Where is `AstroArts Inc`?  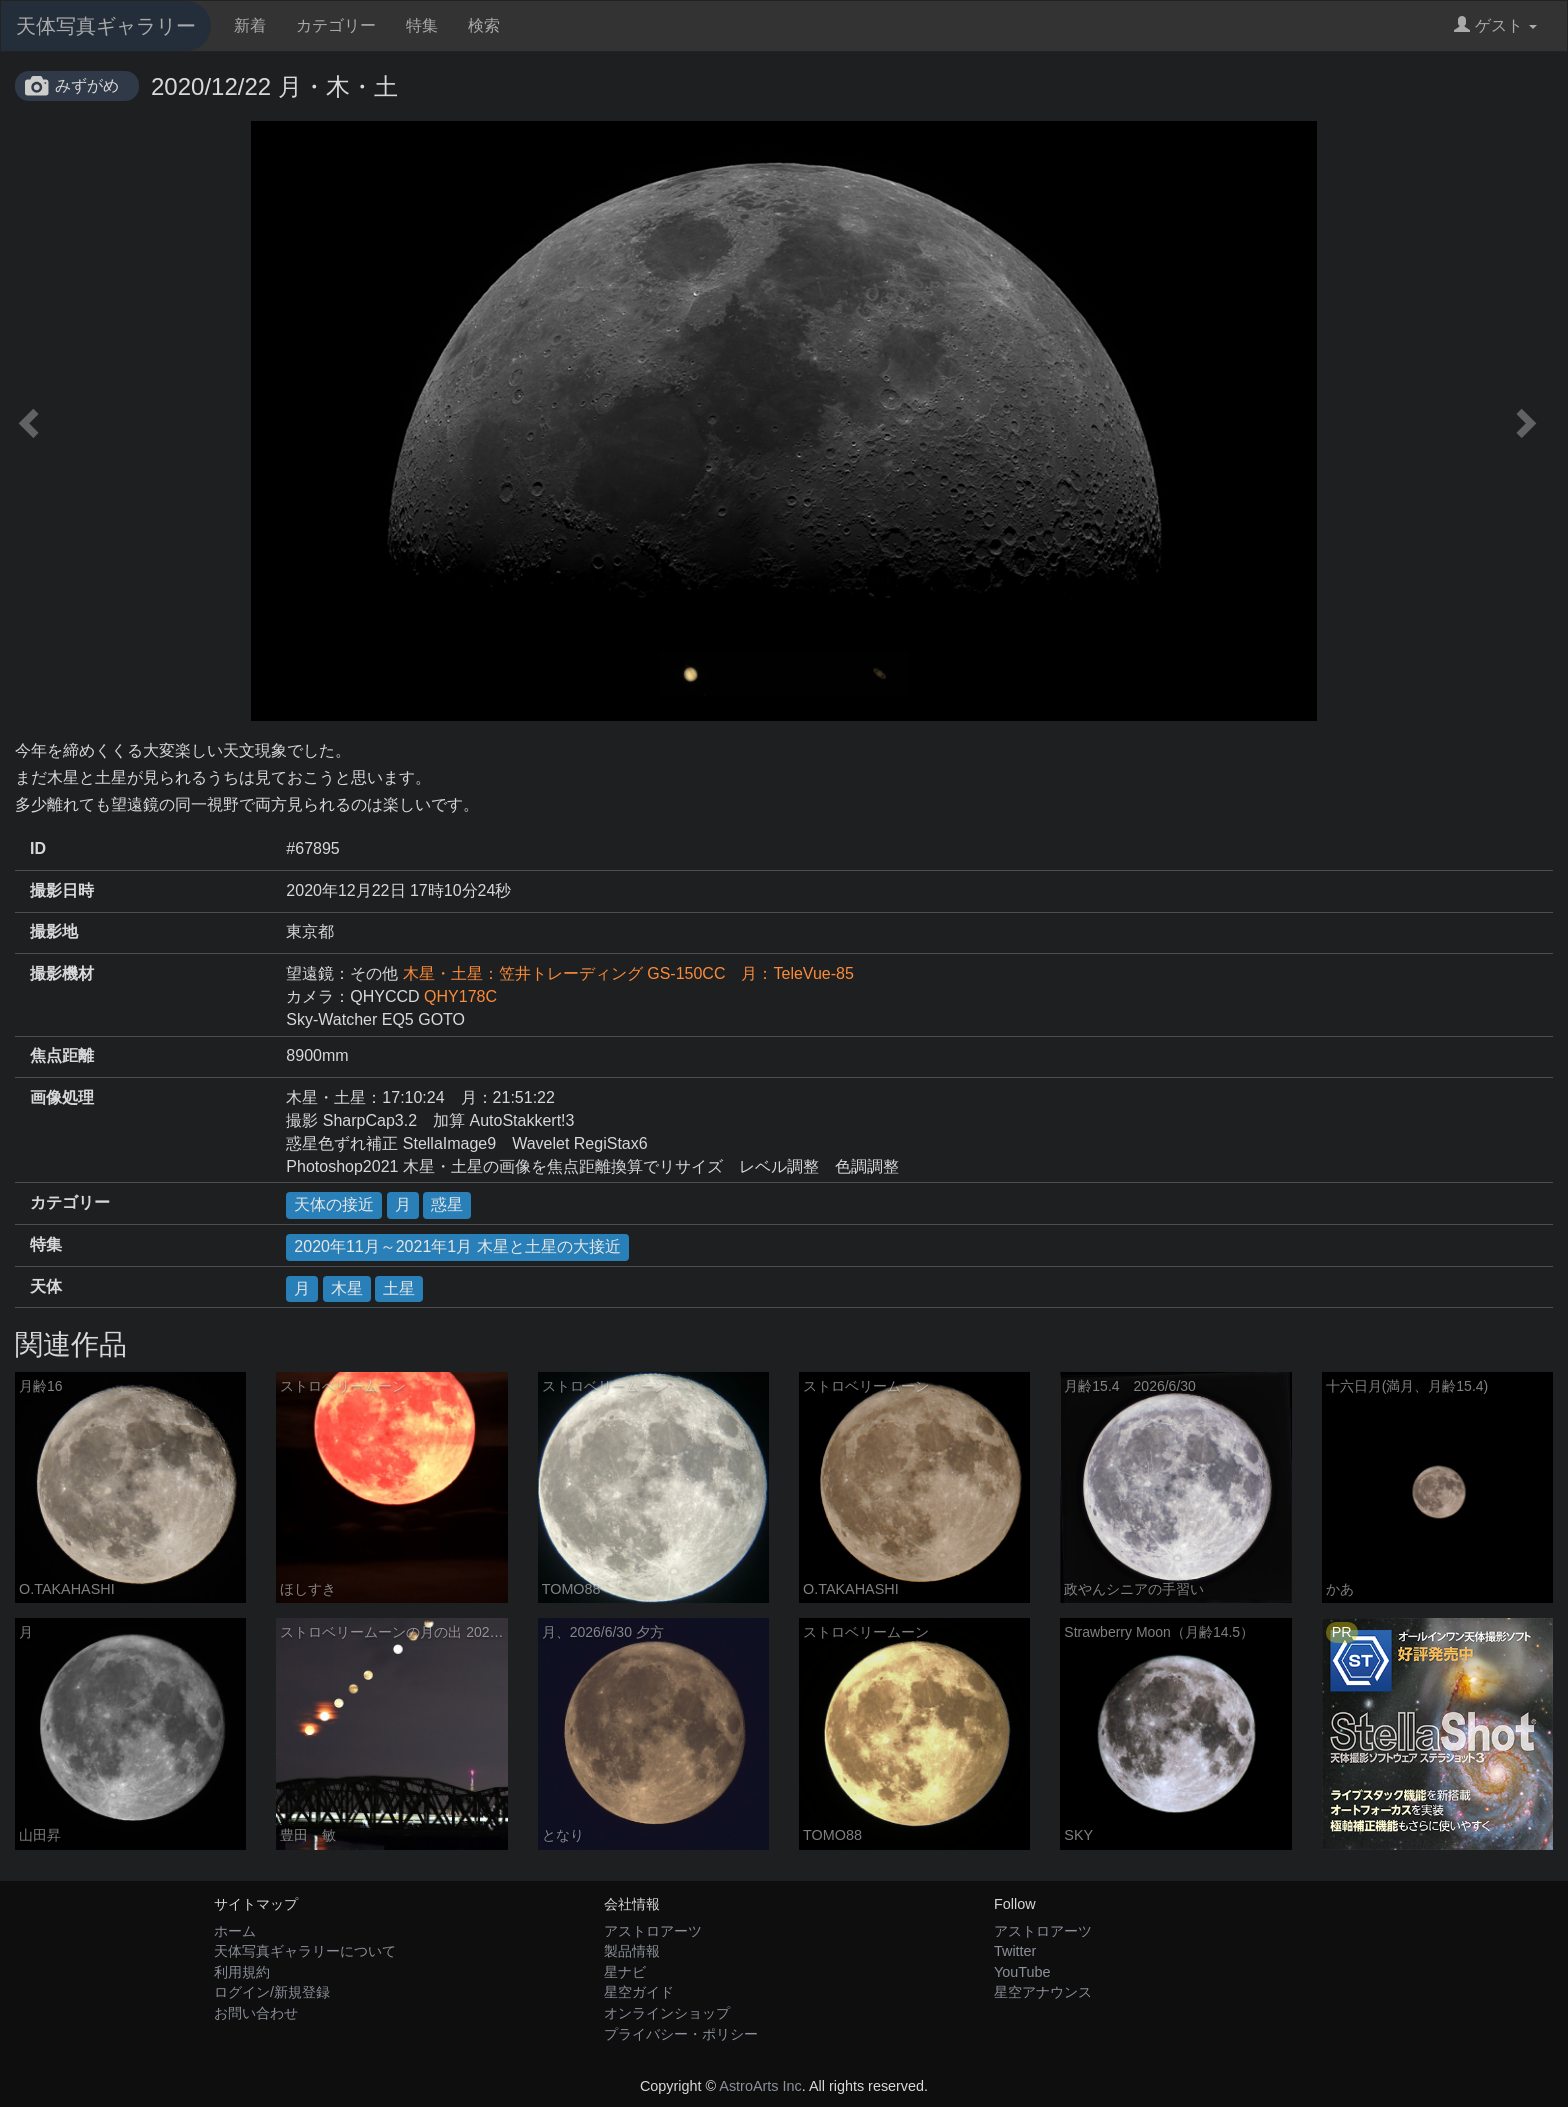 AstroArts Inc is located at coordinates (760, 2086).